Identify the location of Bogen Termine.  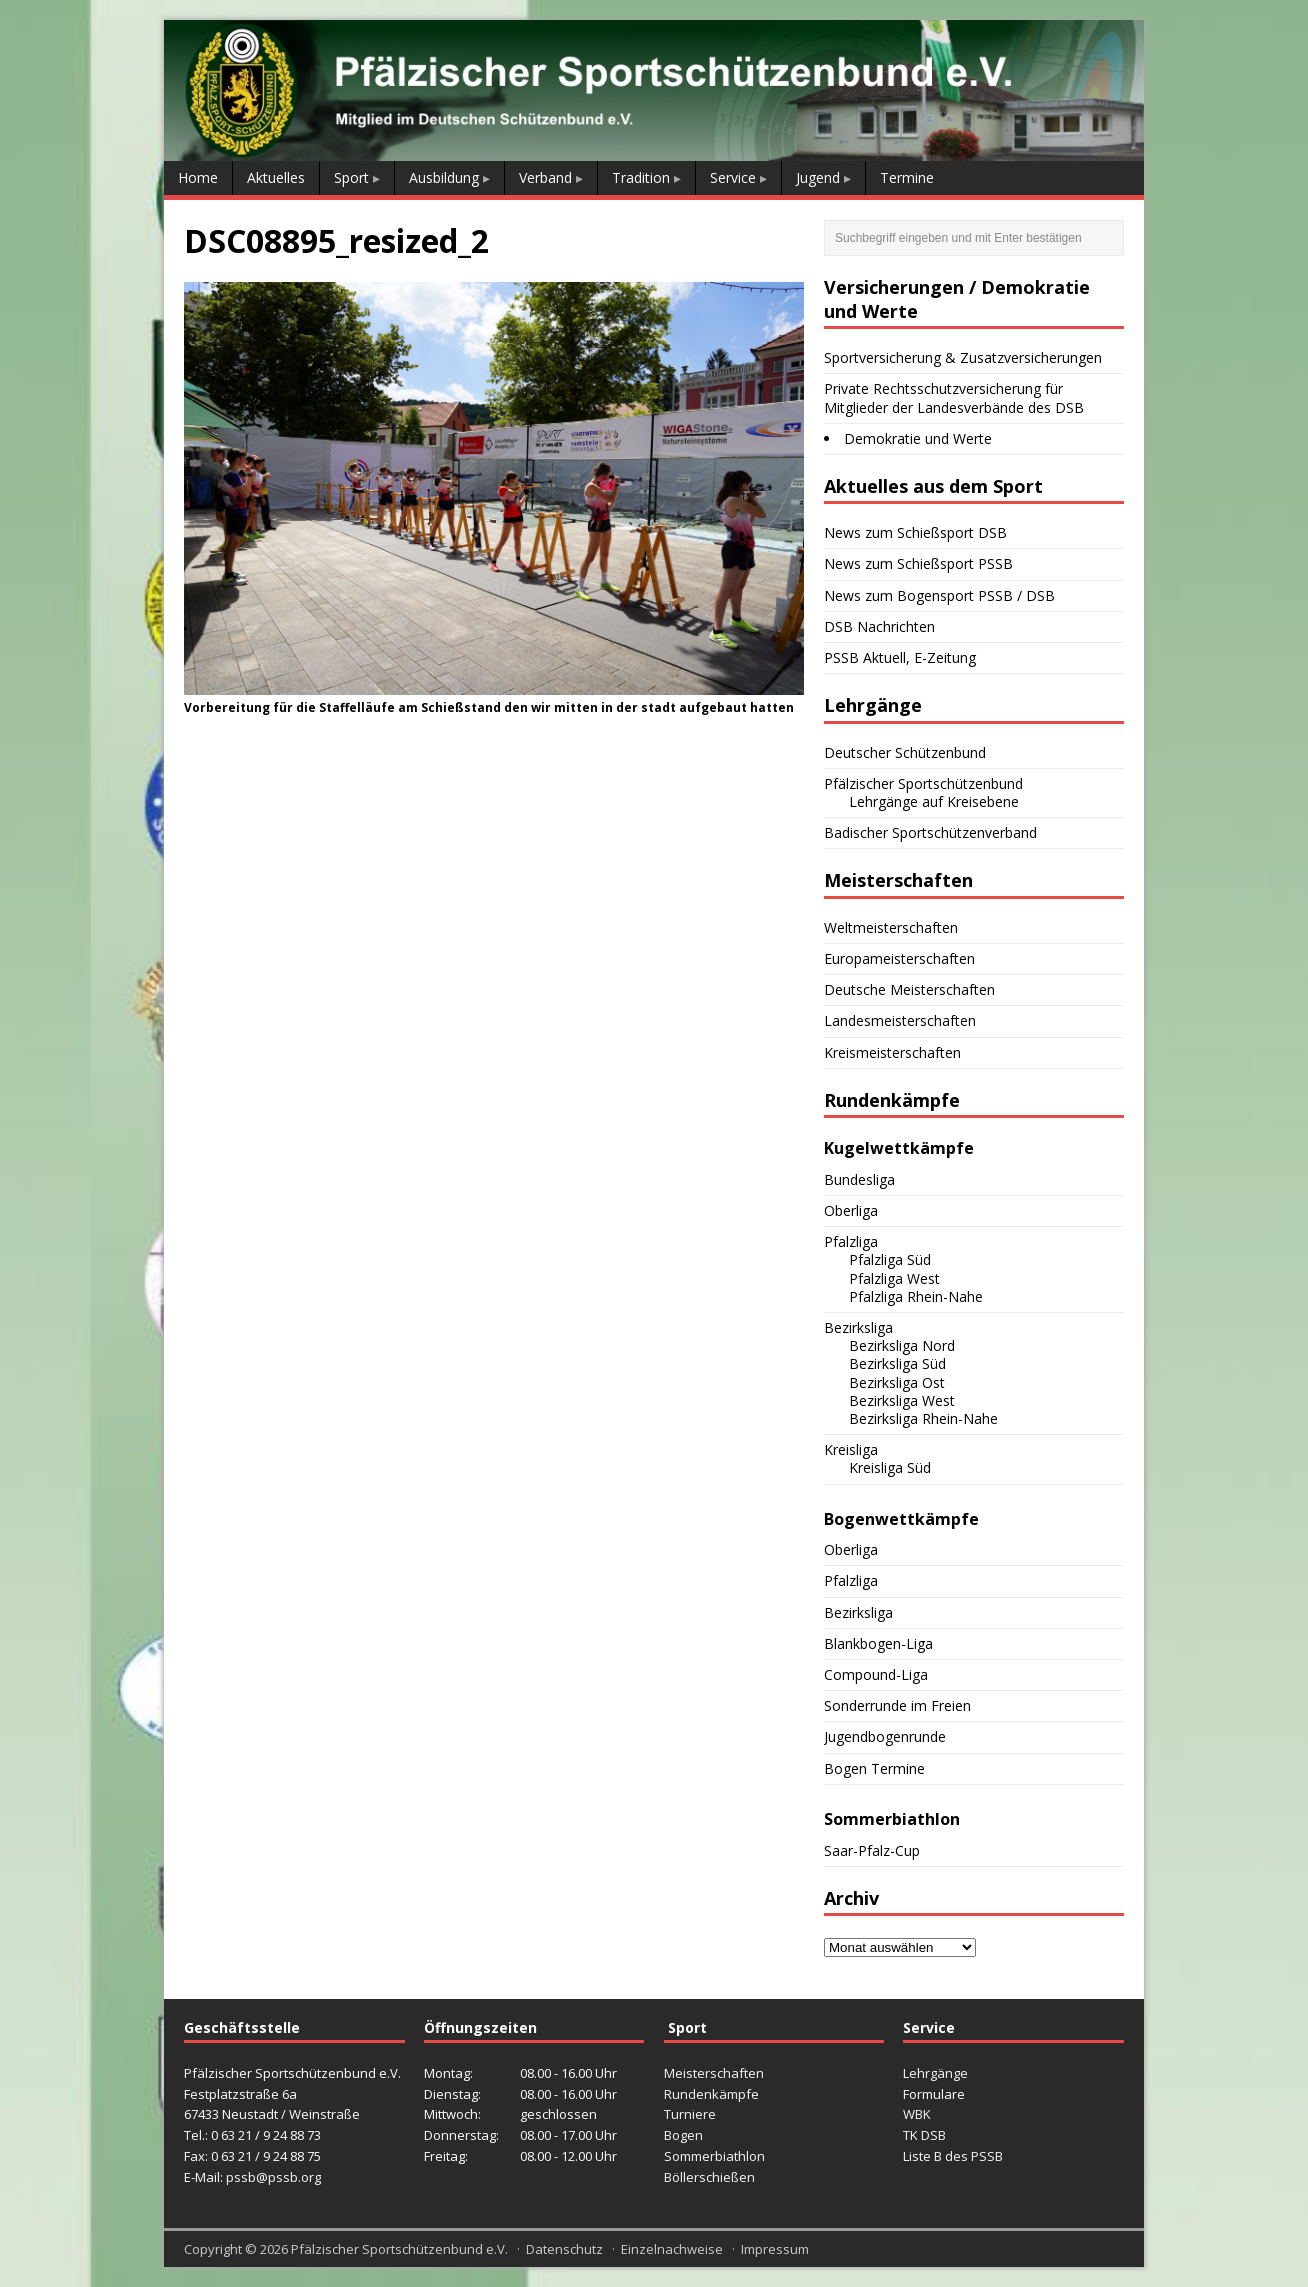
(874, 1768).